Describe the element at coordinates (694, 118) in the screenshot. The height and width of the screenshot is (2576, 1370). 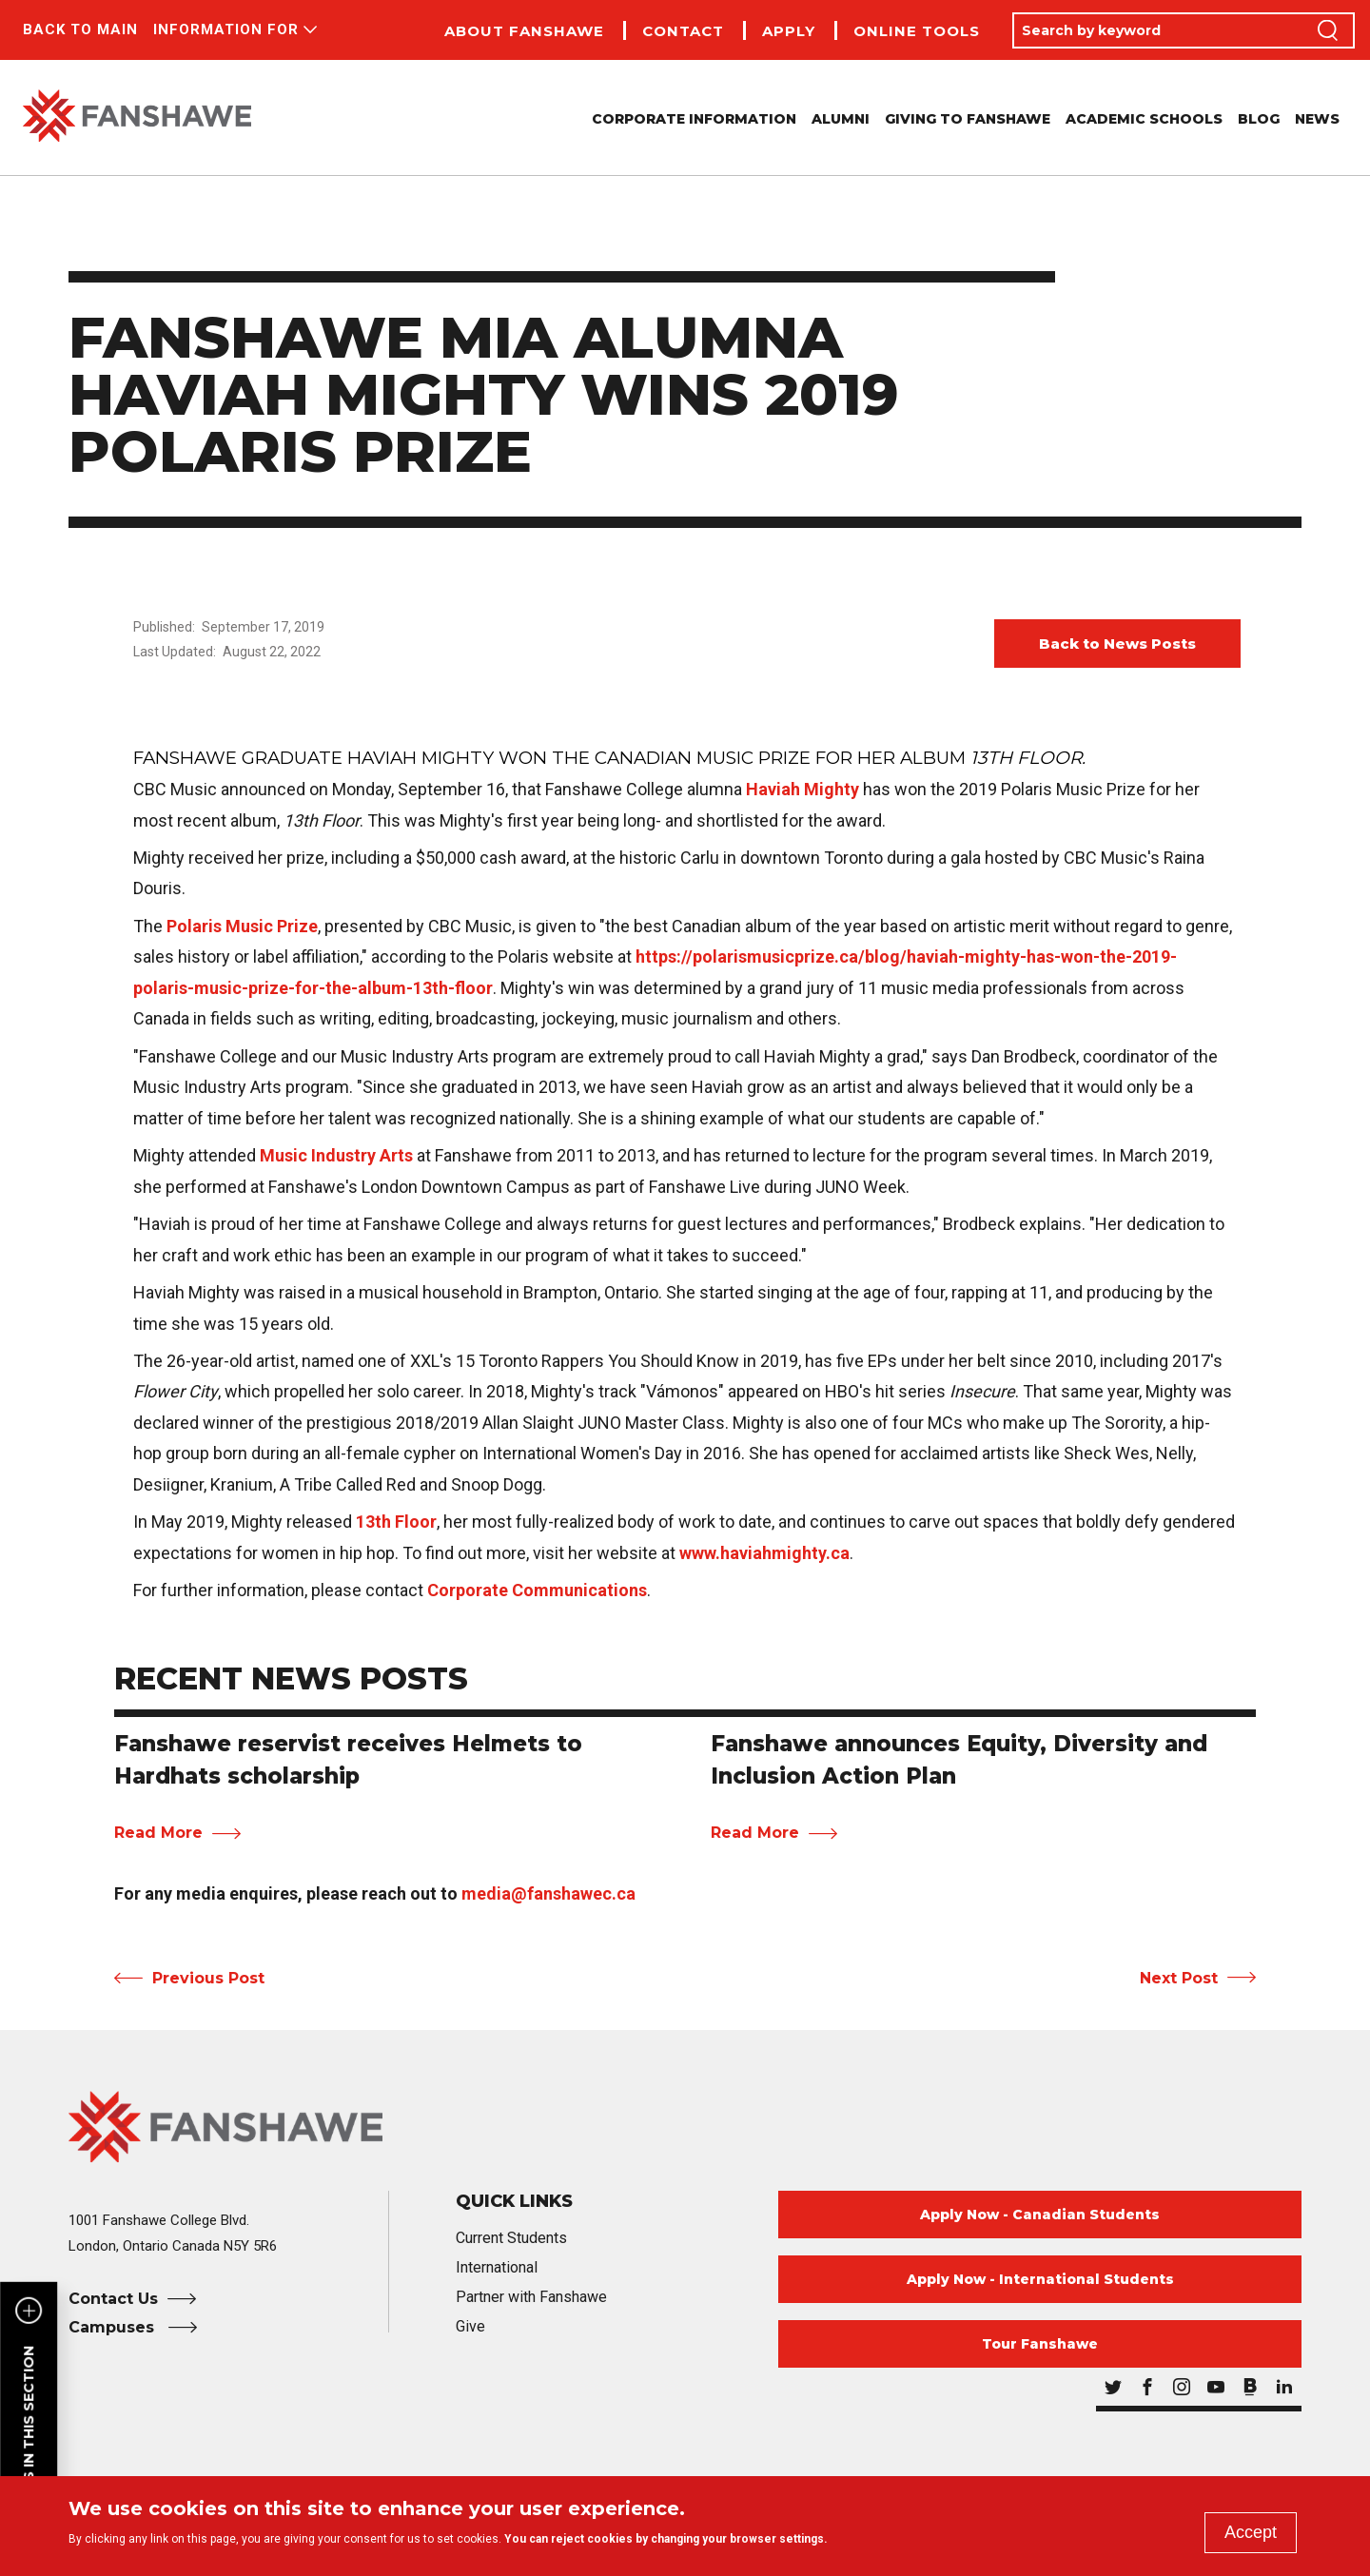
I see `Corporate Information` at that location.